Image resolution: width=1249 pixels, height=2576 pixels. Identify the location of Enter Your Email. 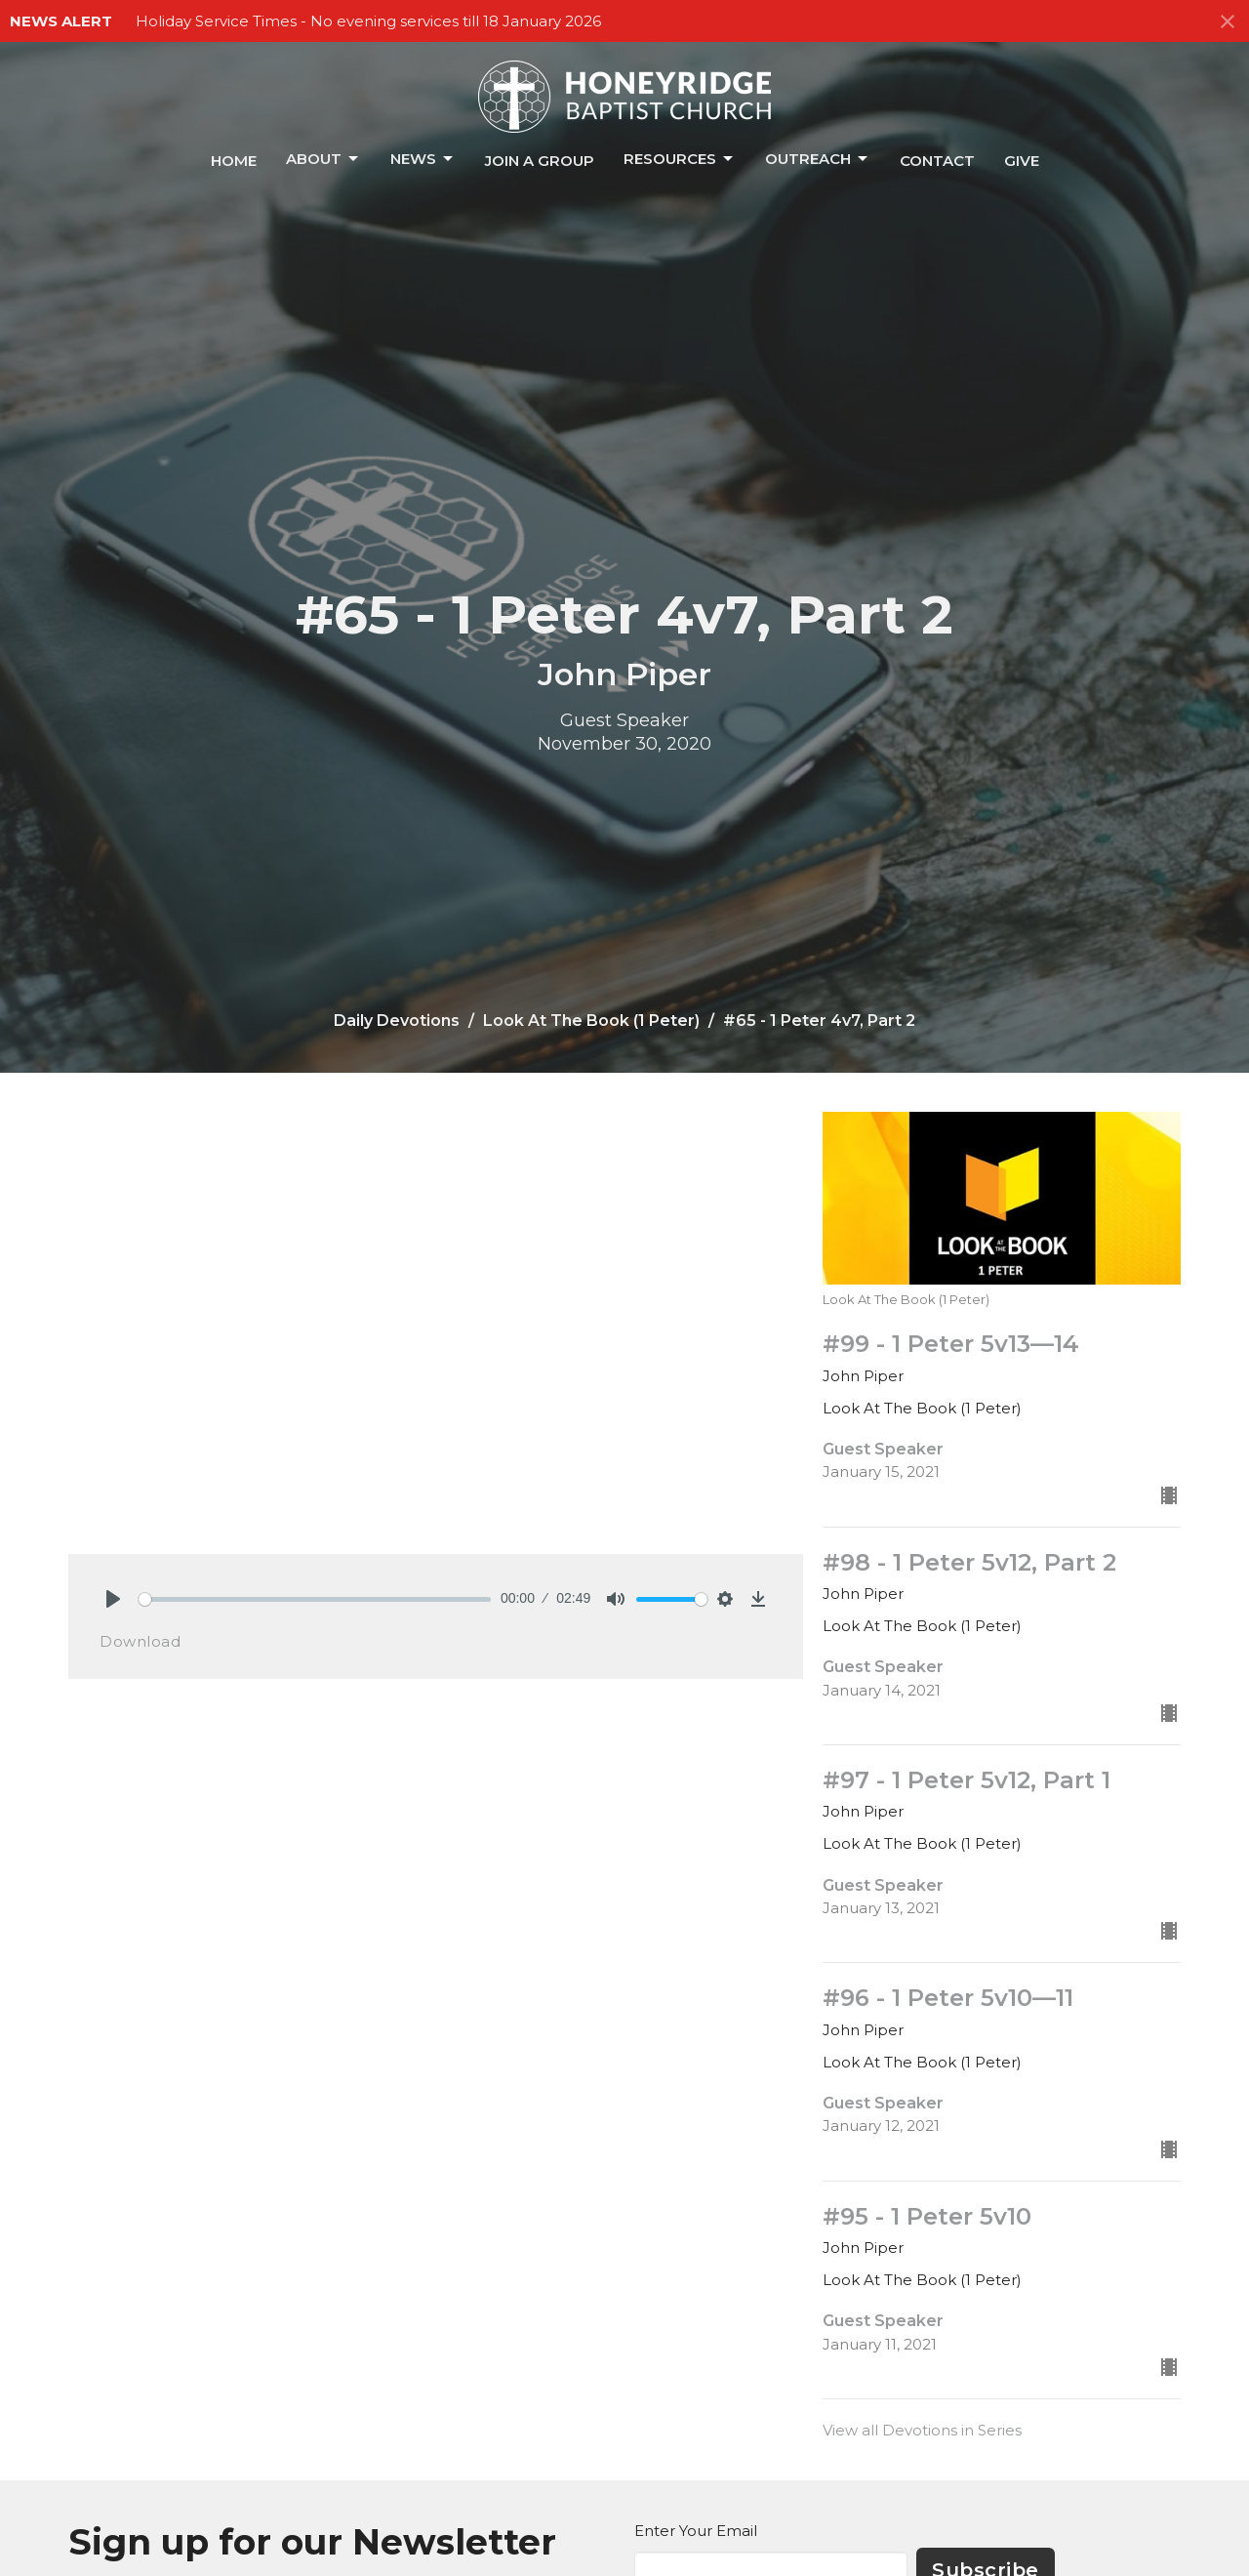
(695, 2530).